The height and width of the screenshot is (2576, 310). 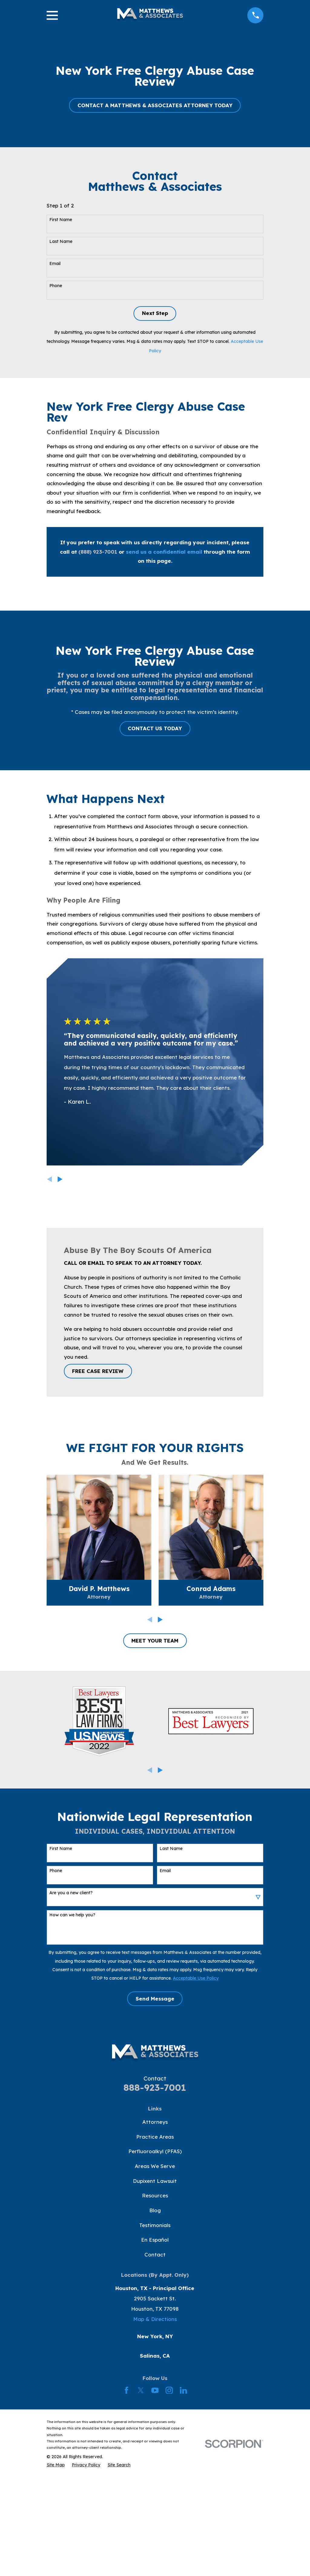 What do you see at coordinates (183, 2390) in the screenshot?
I see `[LinkedIn]` at bounding box center [183, 2390].